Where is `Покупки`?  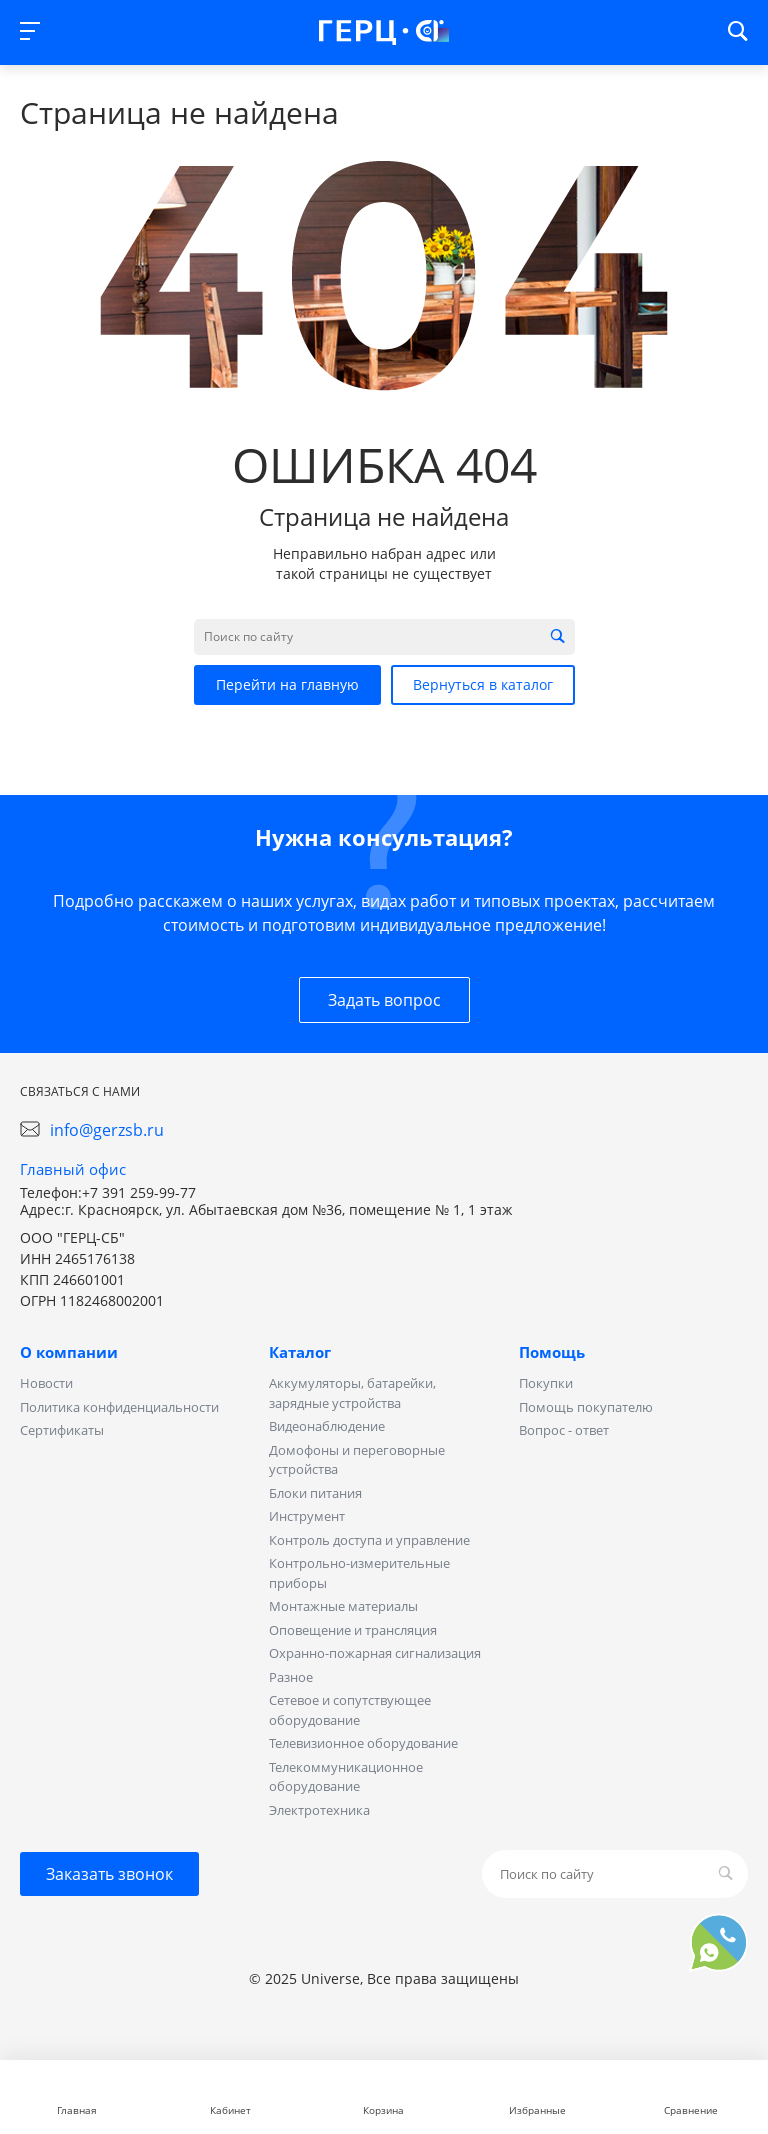 Покупки is located at coordinates (546, 1383).